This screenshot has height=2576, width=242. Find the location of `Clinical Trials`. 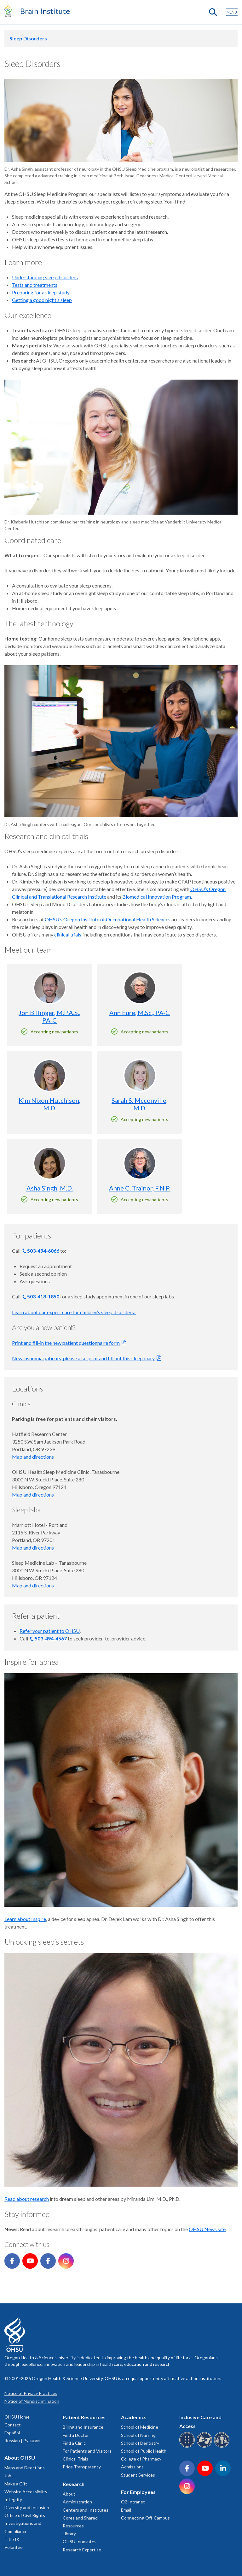

Clinical Trials is located at coordinates (75, 2458).